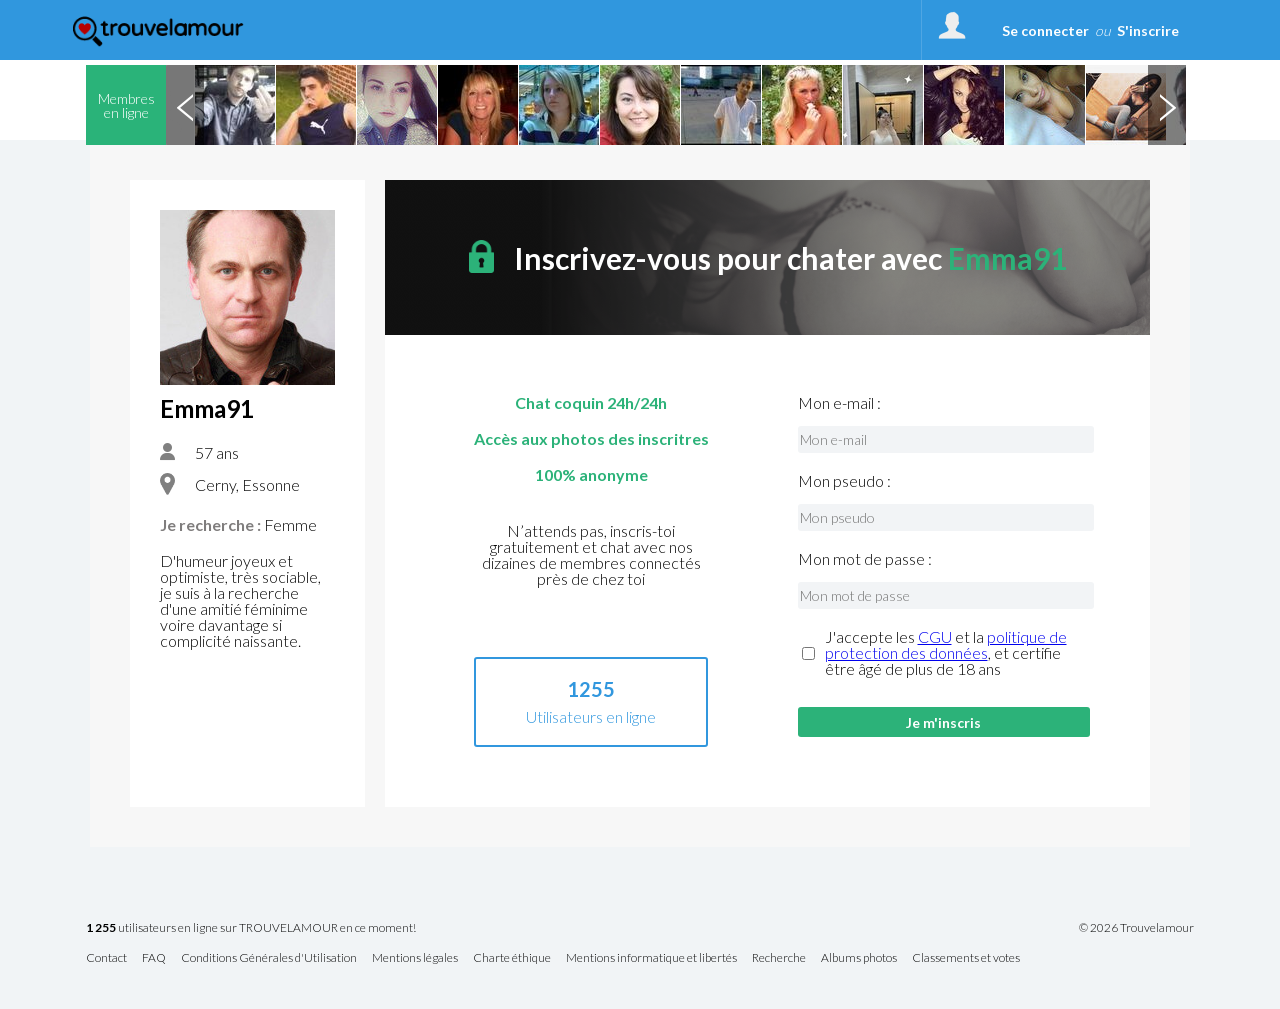 The height and width of the screenshot is (1009, 1280). I want to click on © 2026 Trouvelamour, so click(1136, 928).